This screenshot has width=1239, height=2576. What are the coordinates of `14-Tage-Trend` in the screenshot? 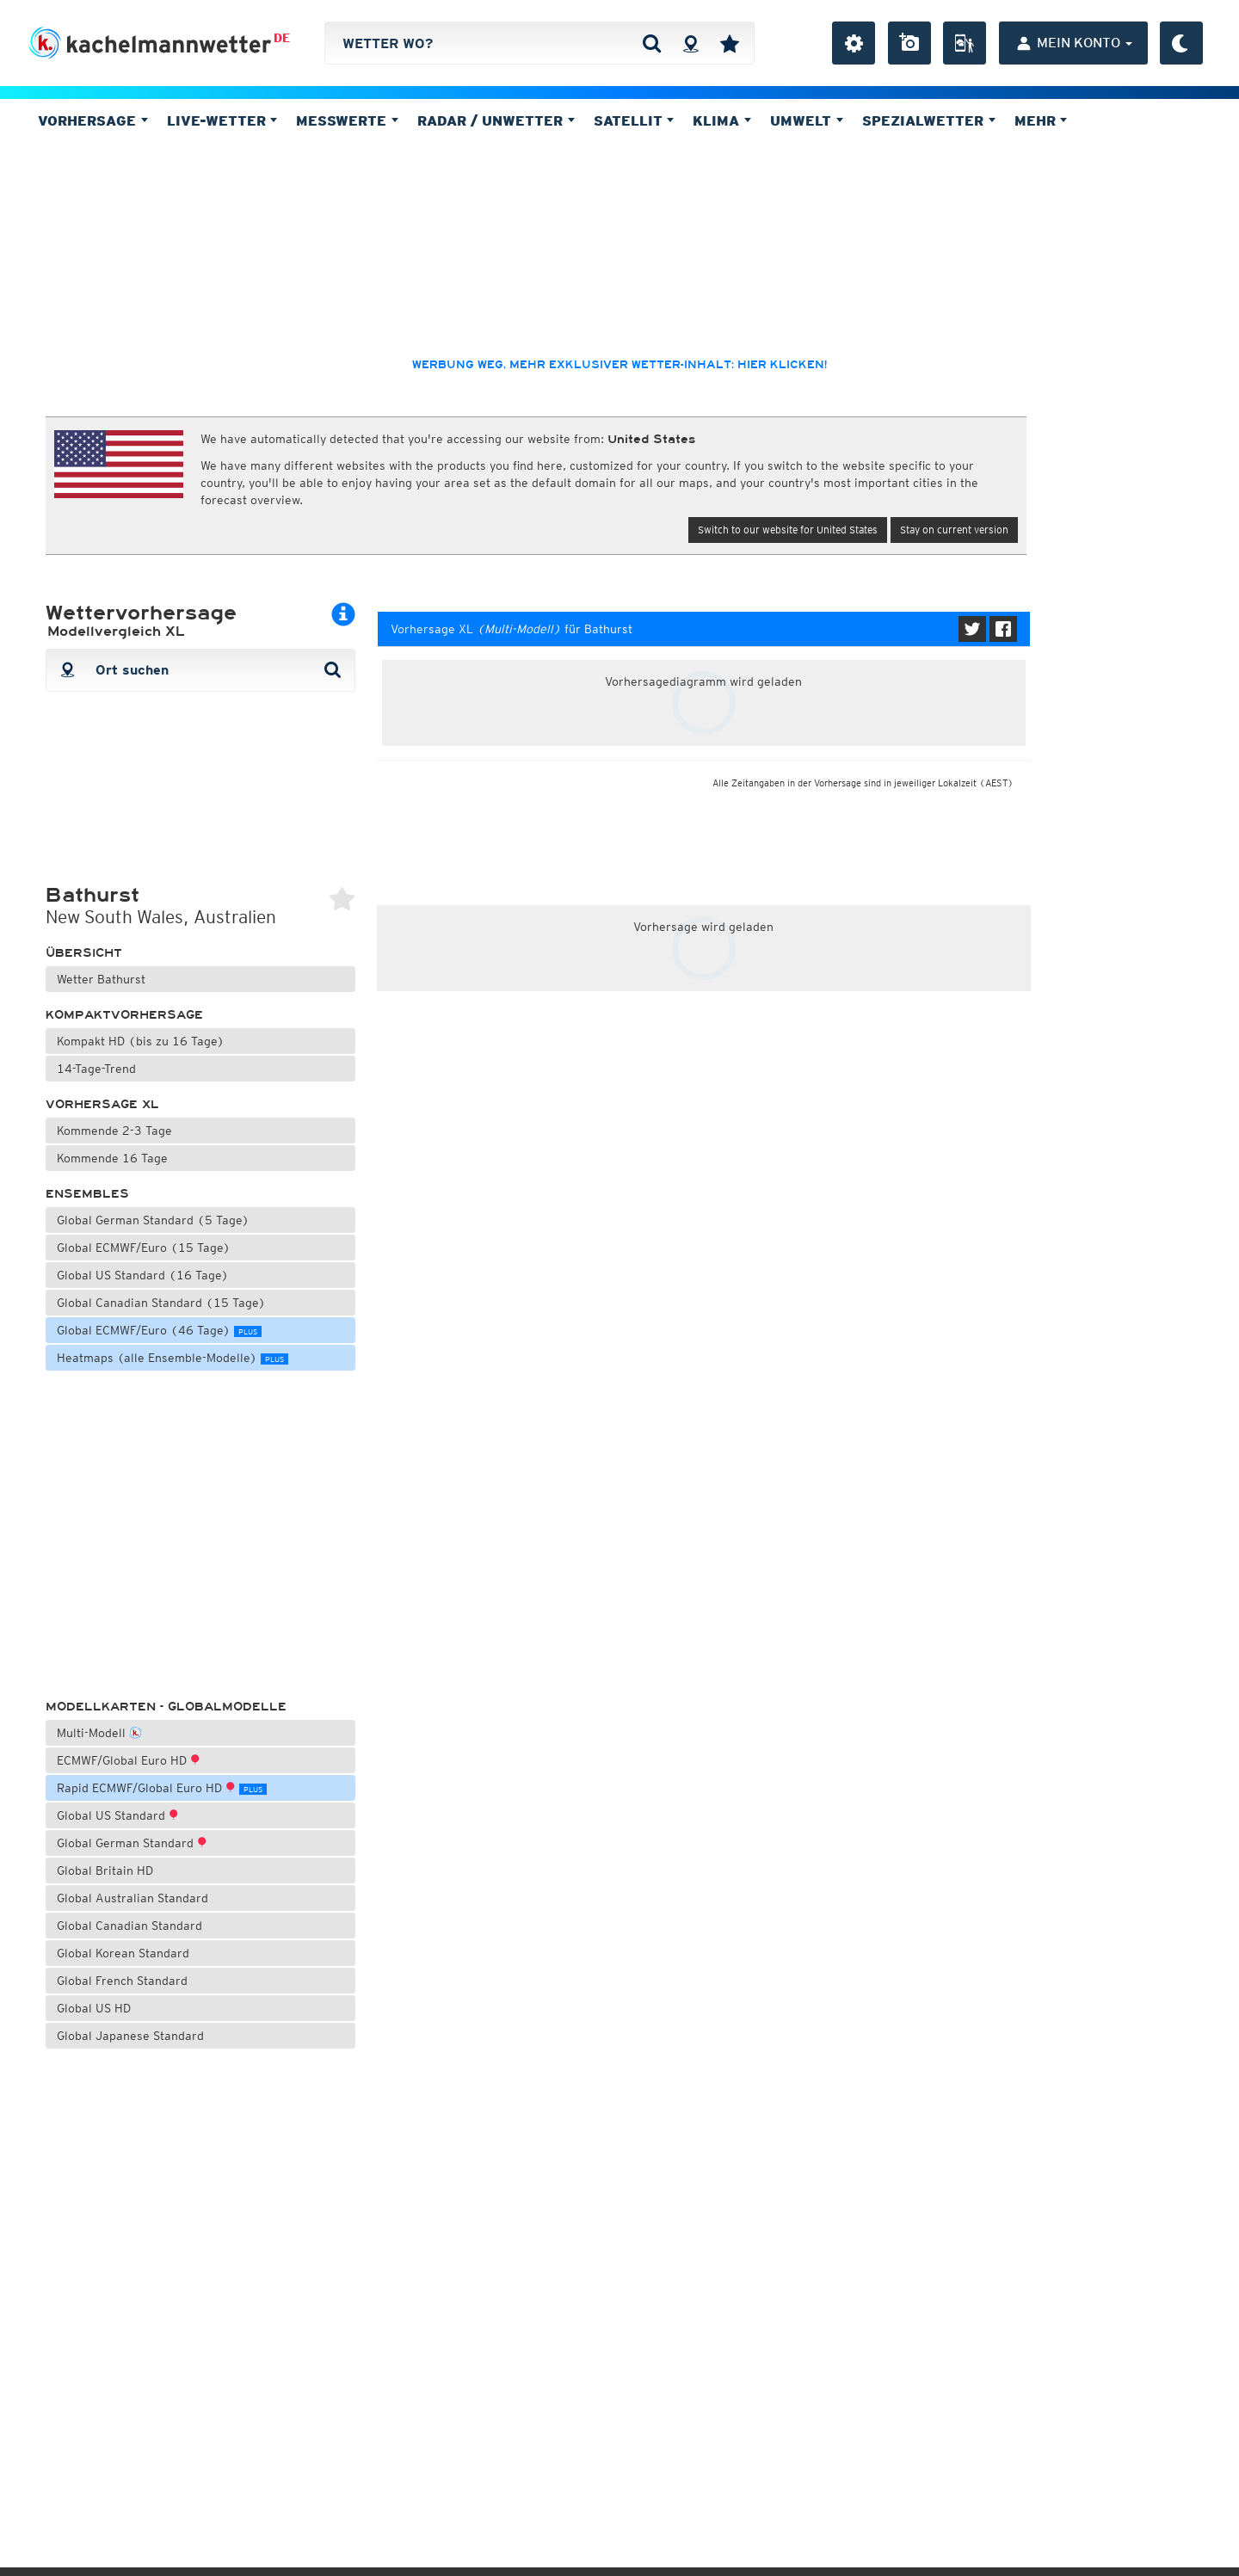 It's located at (96, 1068).